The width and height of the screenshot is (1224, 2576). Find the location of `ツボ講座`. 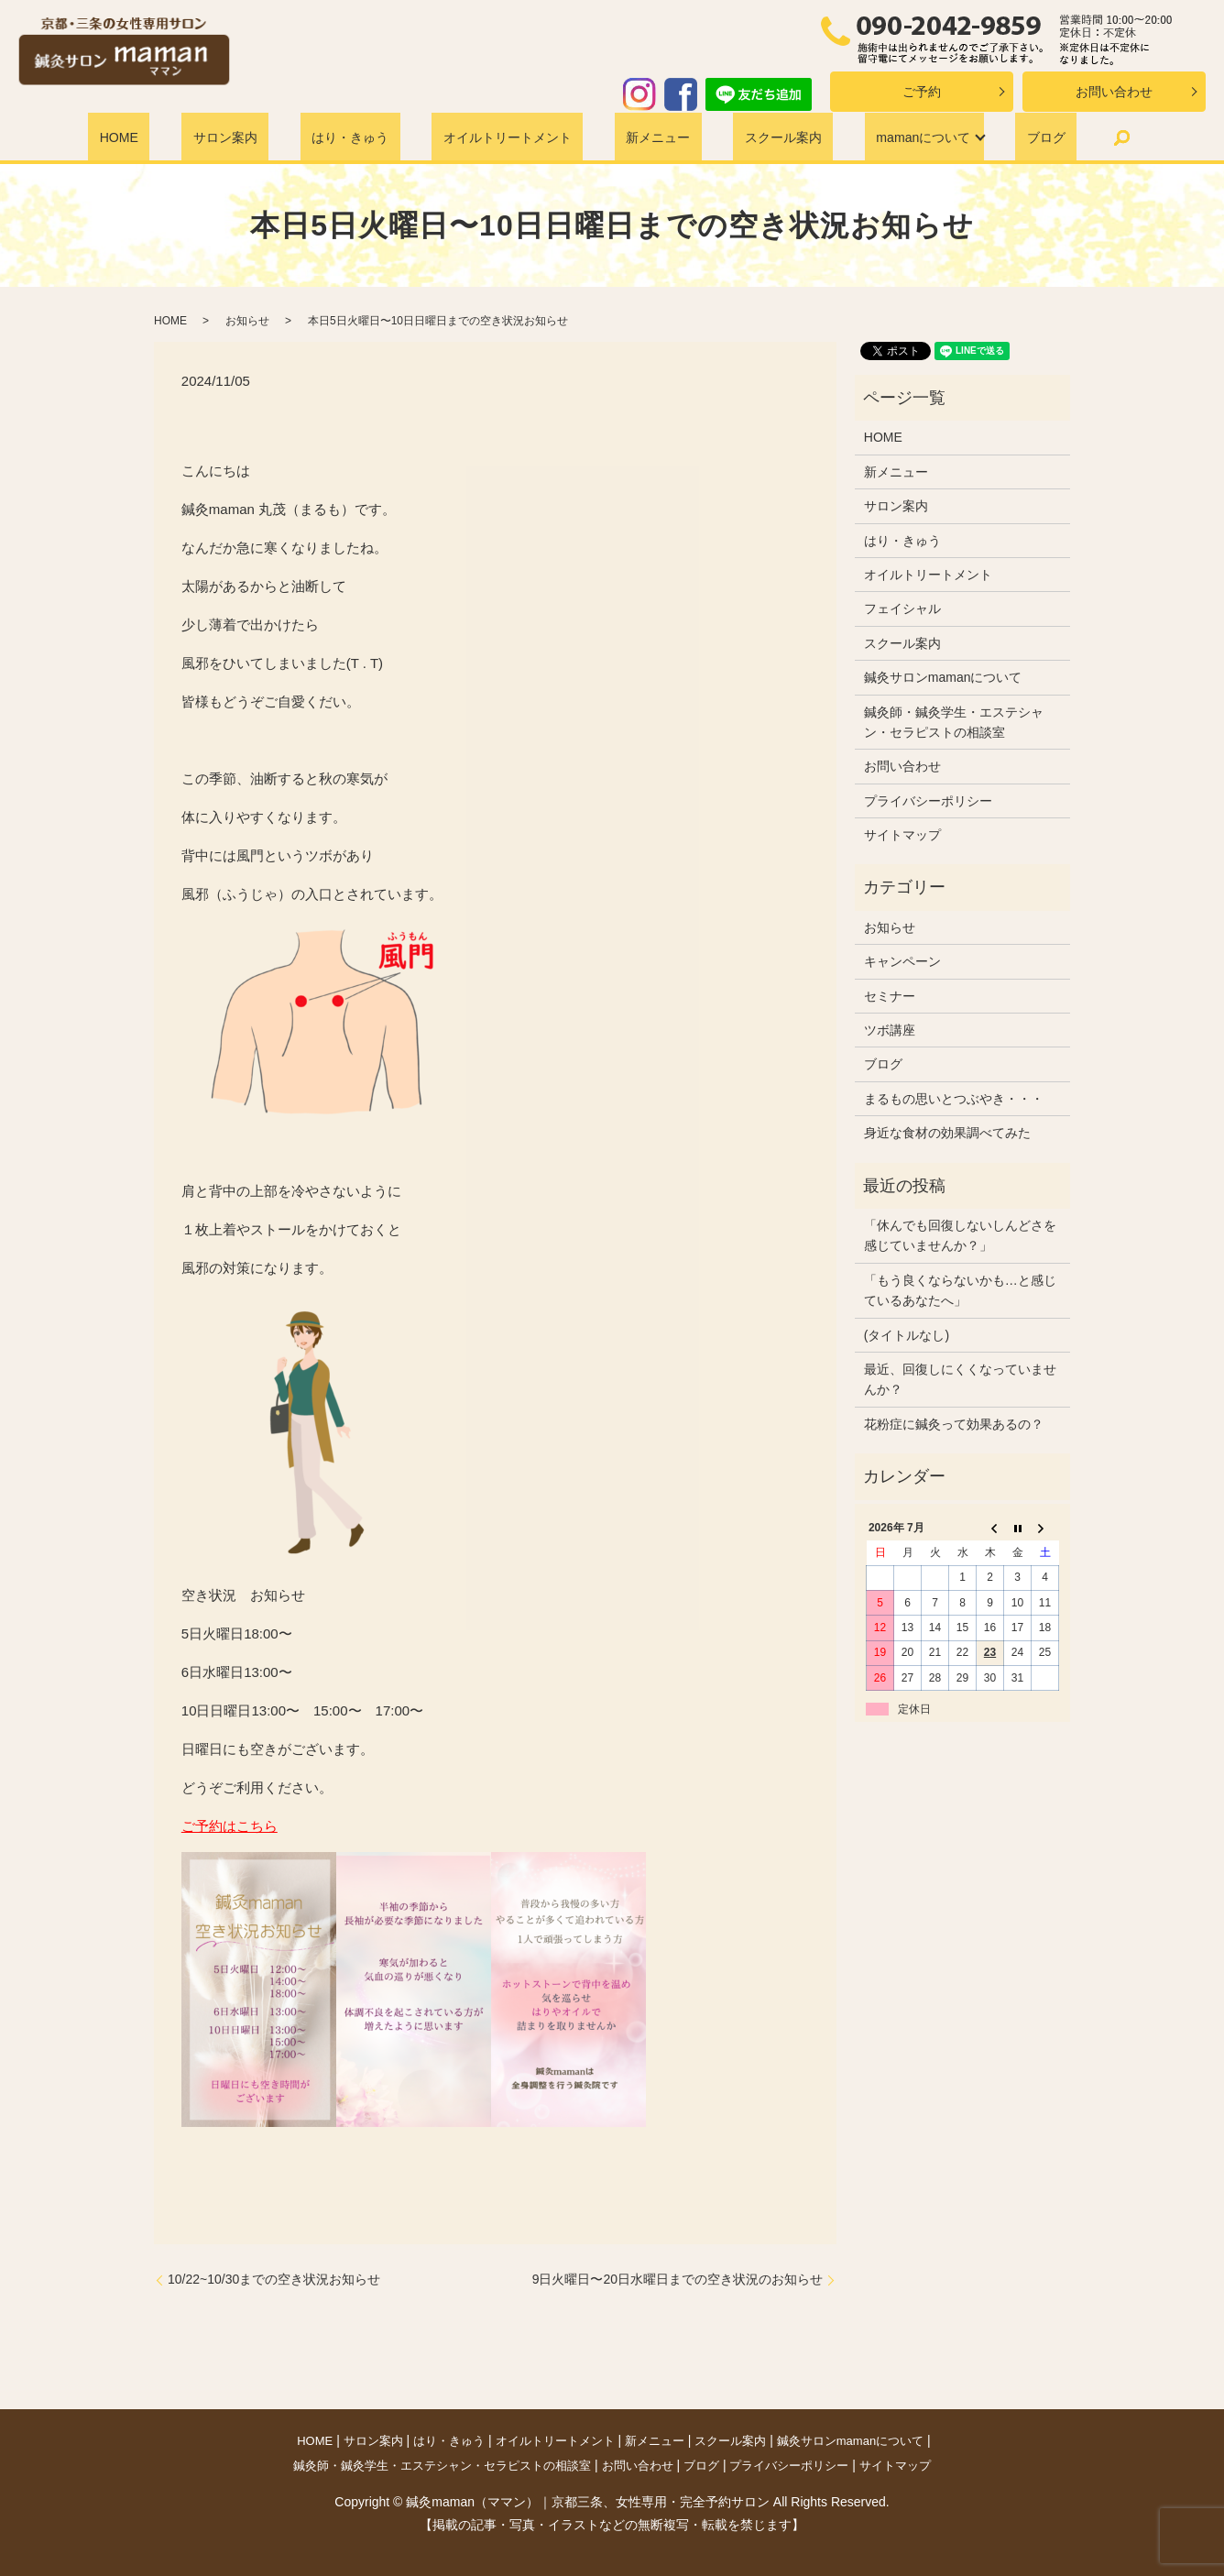

ツボ講座 is located at coordinates (889, 1030).